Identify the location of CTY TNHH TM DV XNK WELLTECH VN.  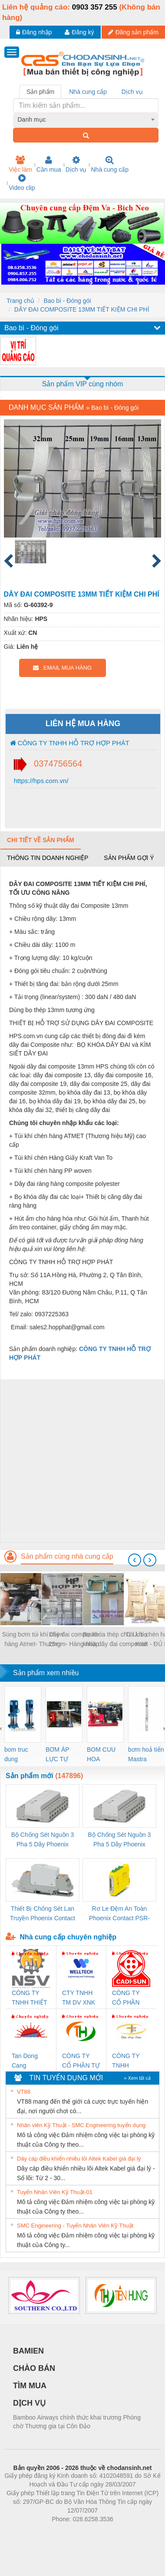
(78, 1998).